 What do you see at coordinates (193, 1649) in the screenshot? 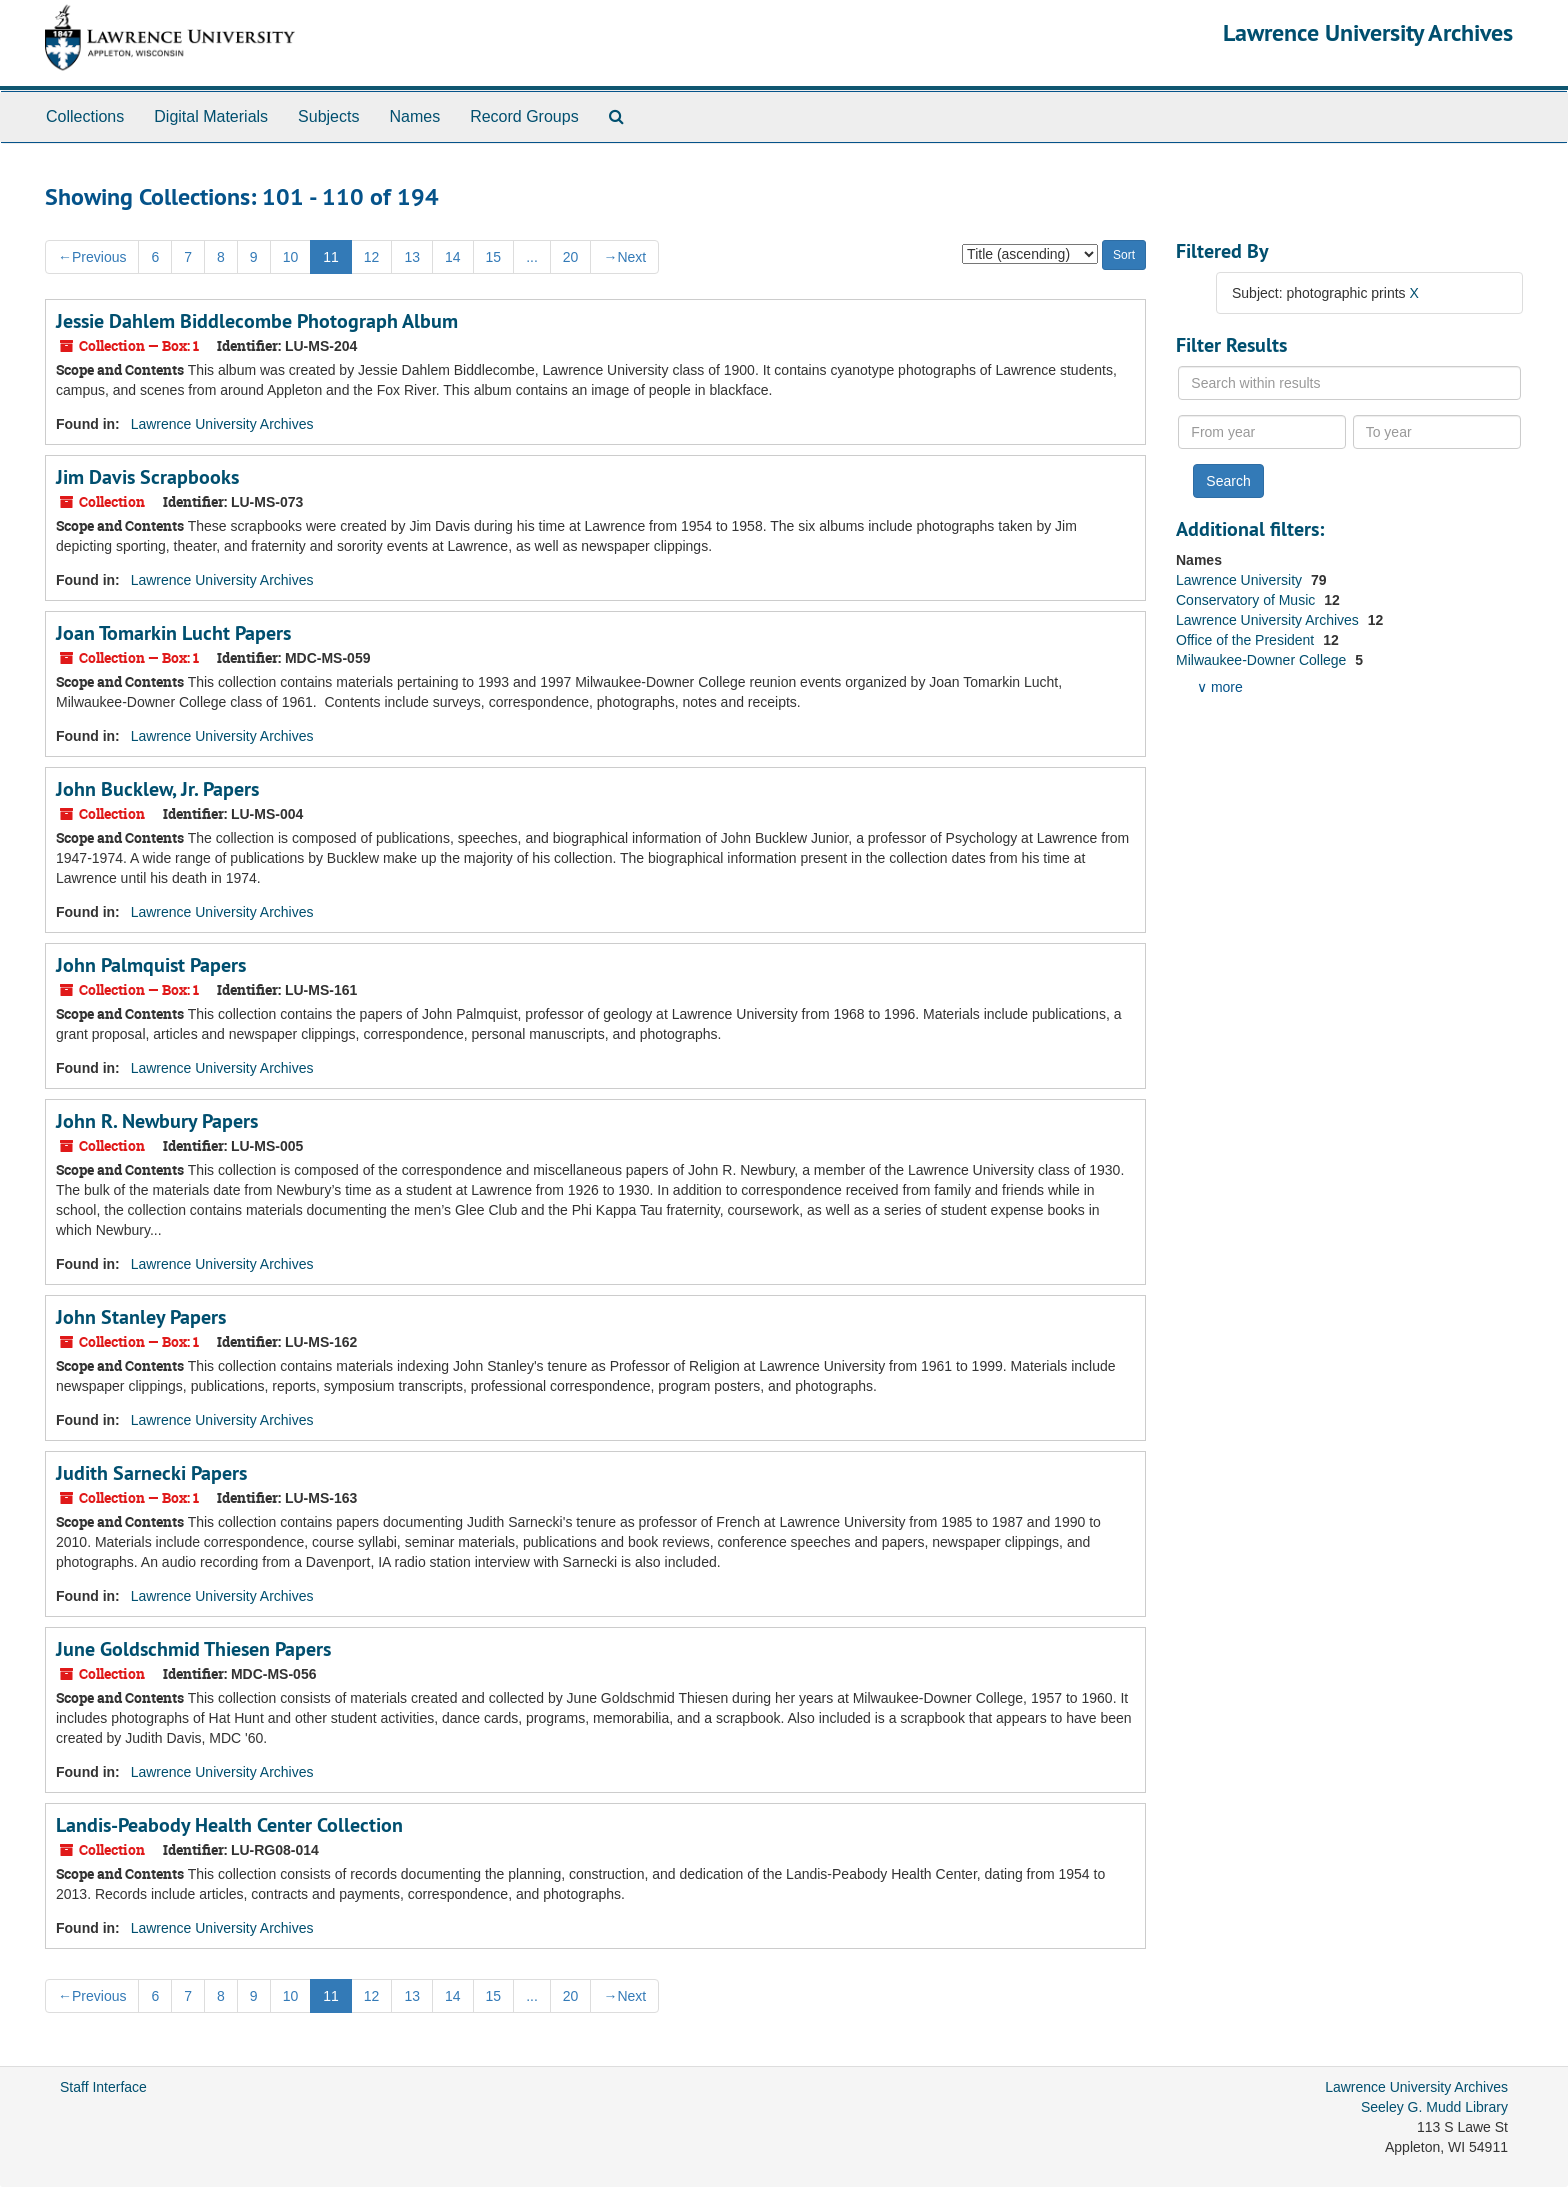
I see `June Goldschmid Thiesen Papers` at bounding box center [193, 1649].